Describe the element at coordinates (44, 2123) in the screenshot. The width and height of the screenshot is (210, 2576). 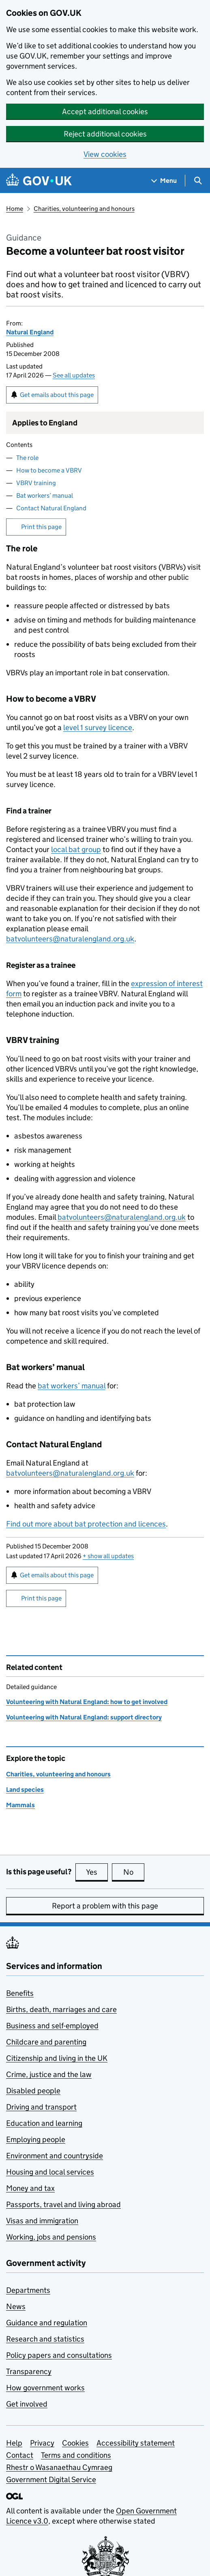
I see `Education and learning` at that location.